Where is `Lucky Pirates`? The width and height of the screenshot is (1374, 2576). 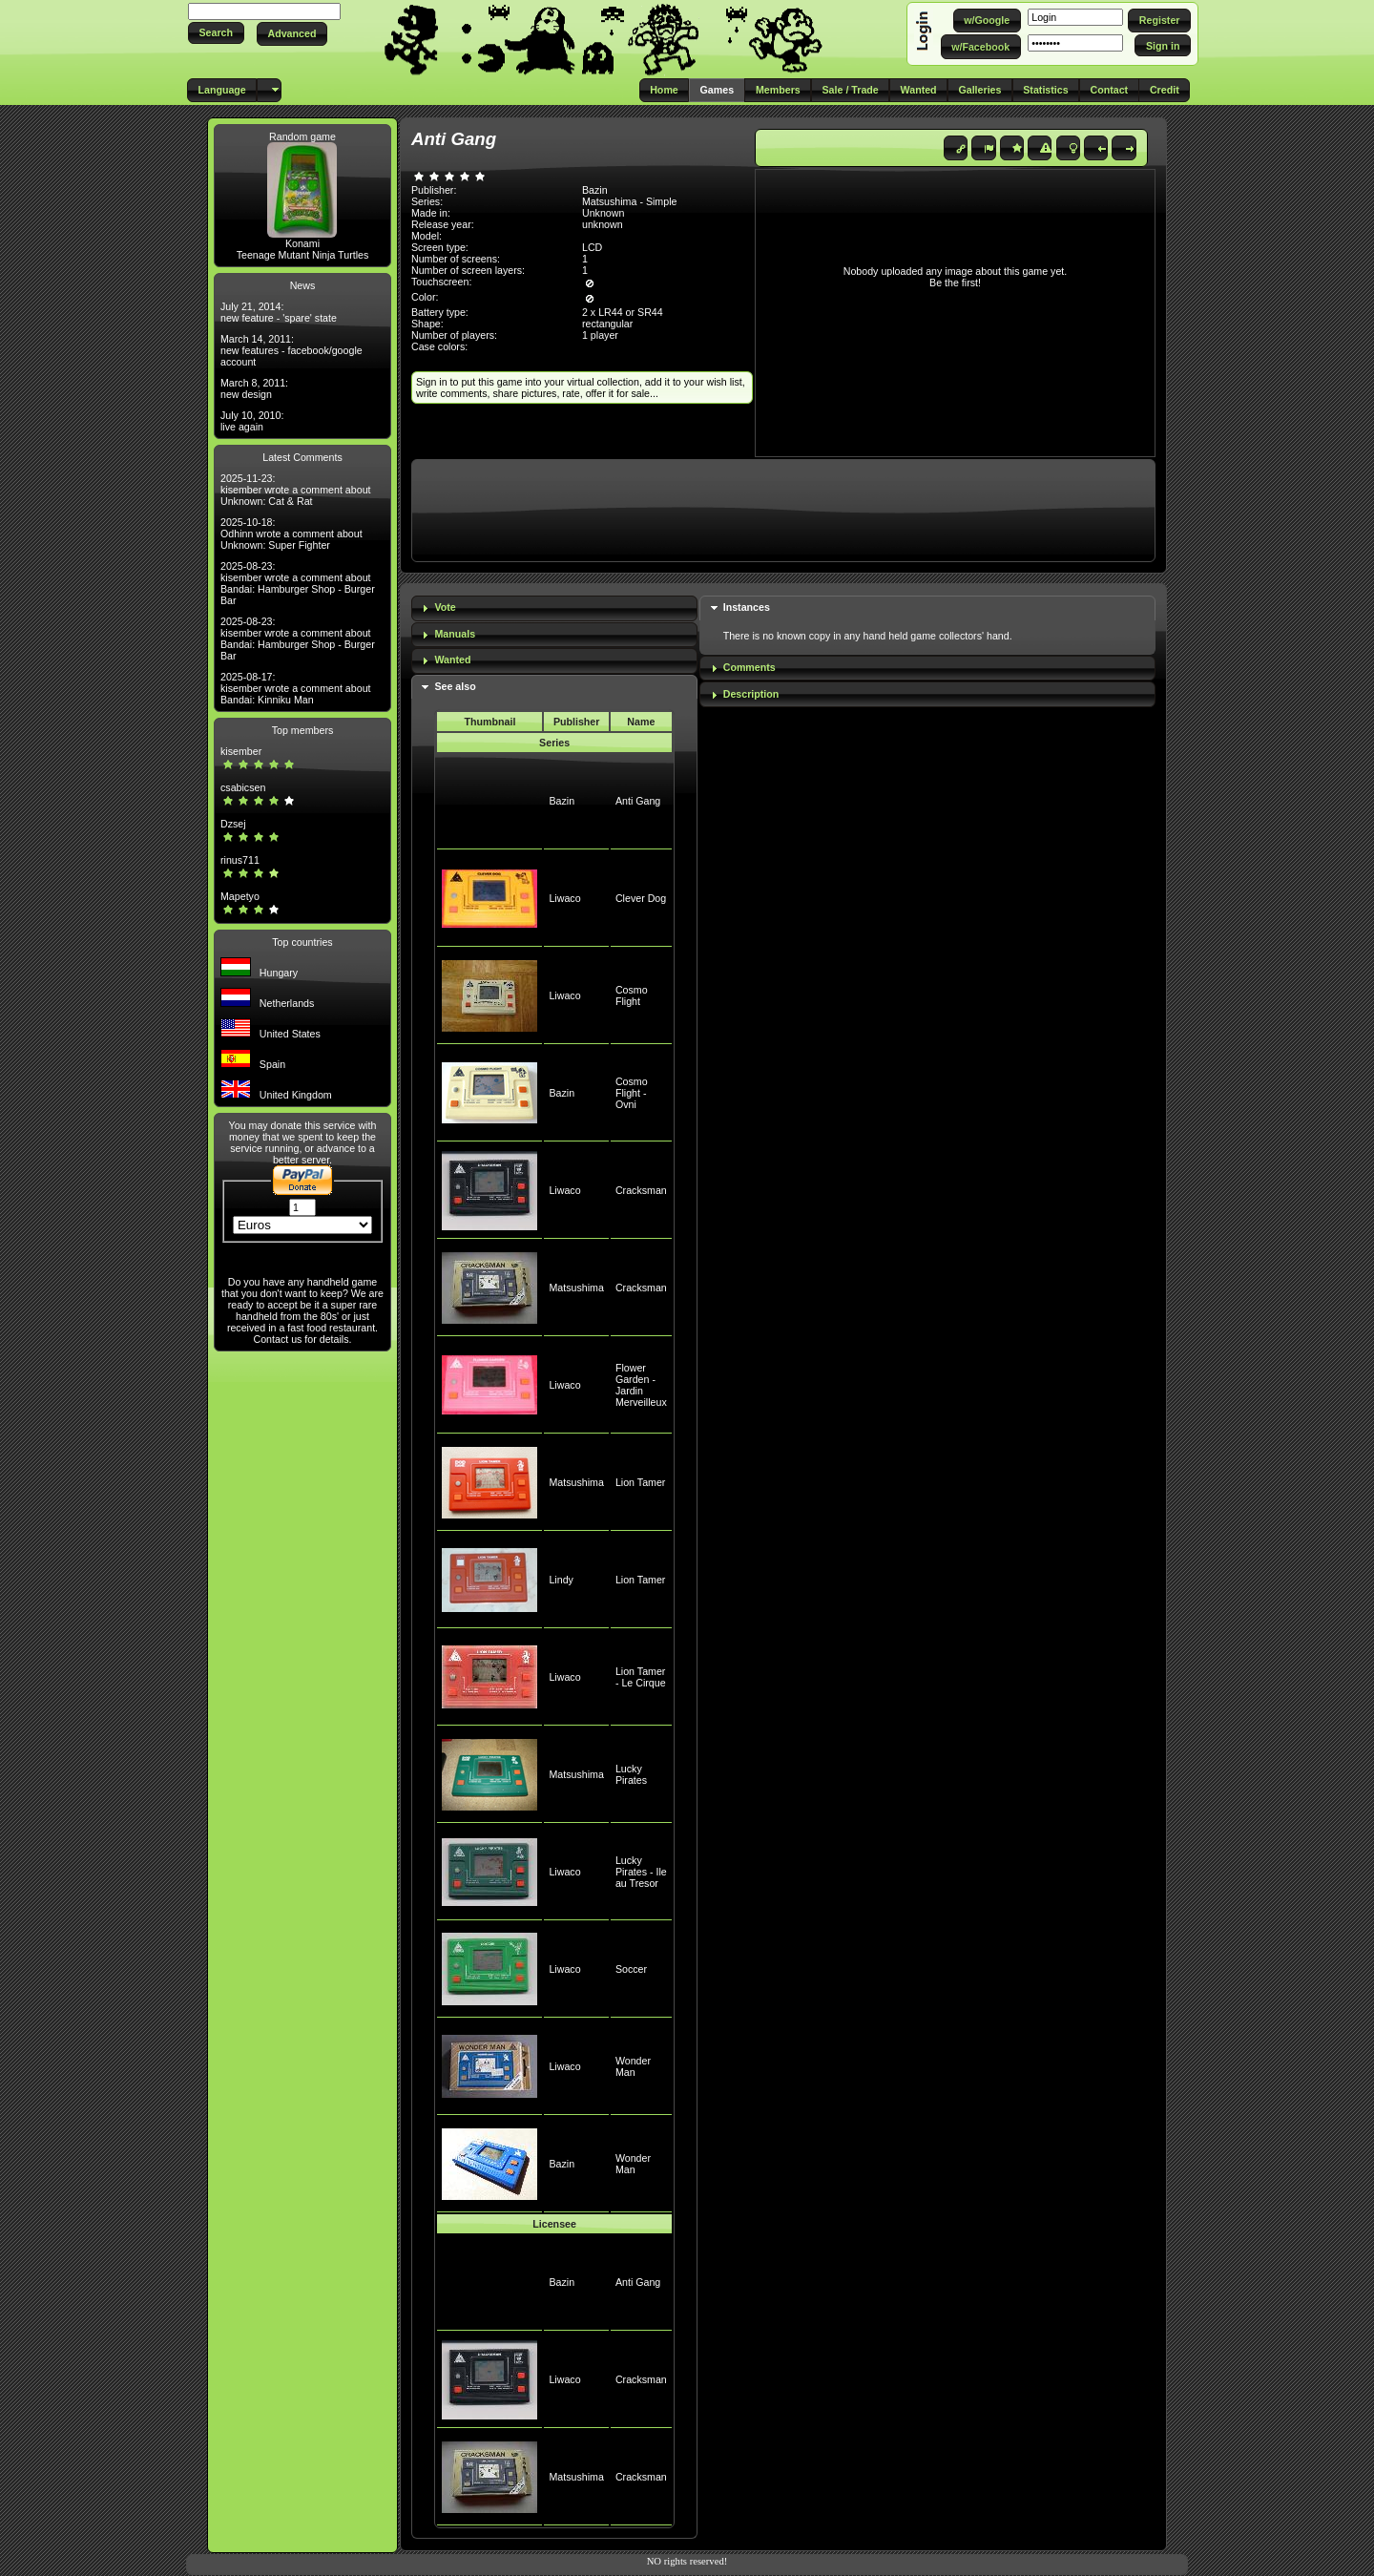
Lucky Pirates is located at coordinates (631, 1774).